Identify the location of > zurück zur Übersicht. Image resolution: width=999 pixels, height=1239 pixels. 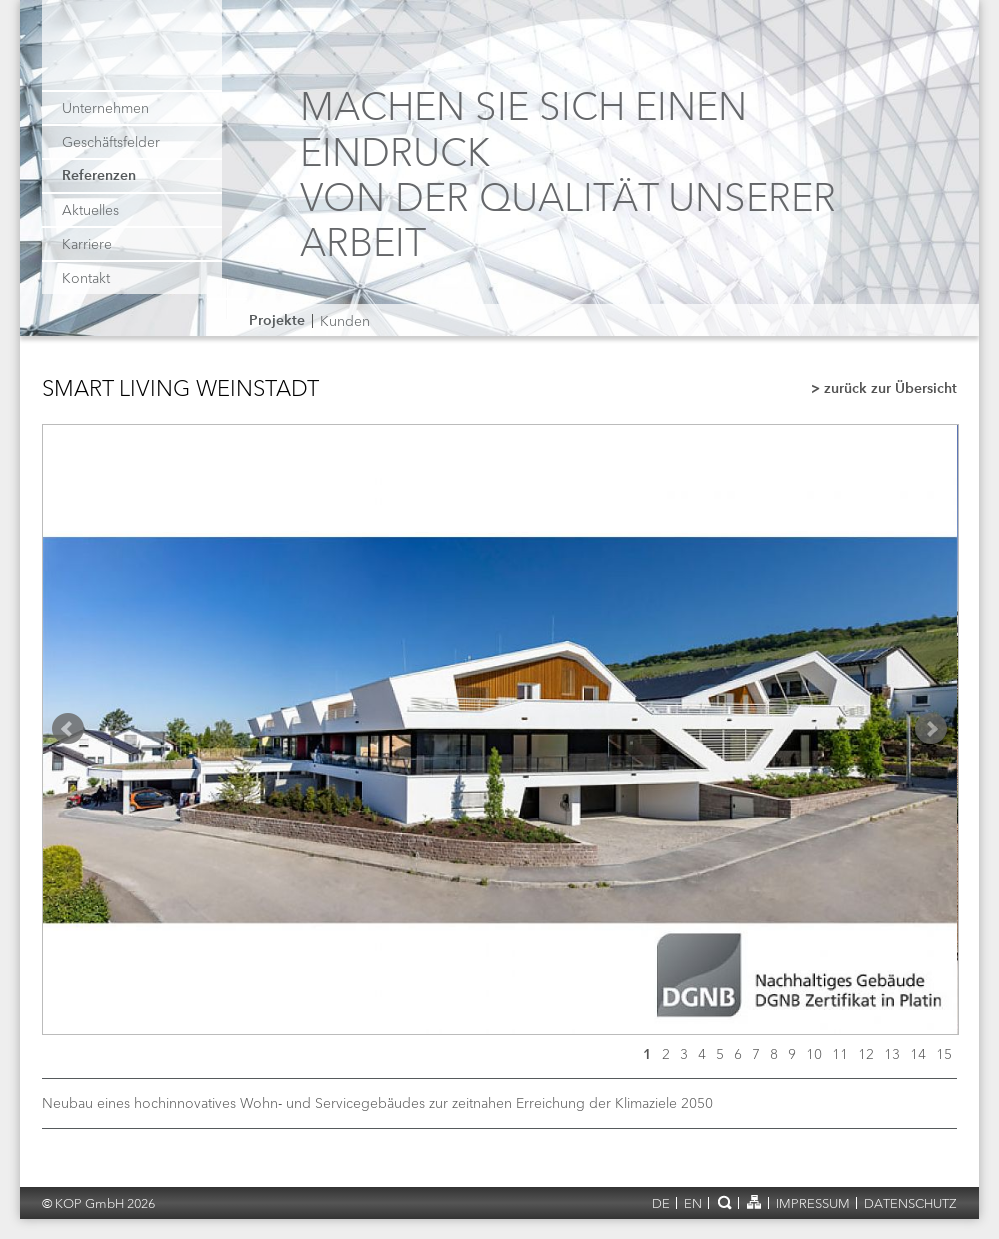
(884, 389).